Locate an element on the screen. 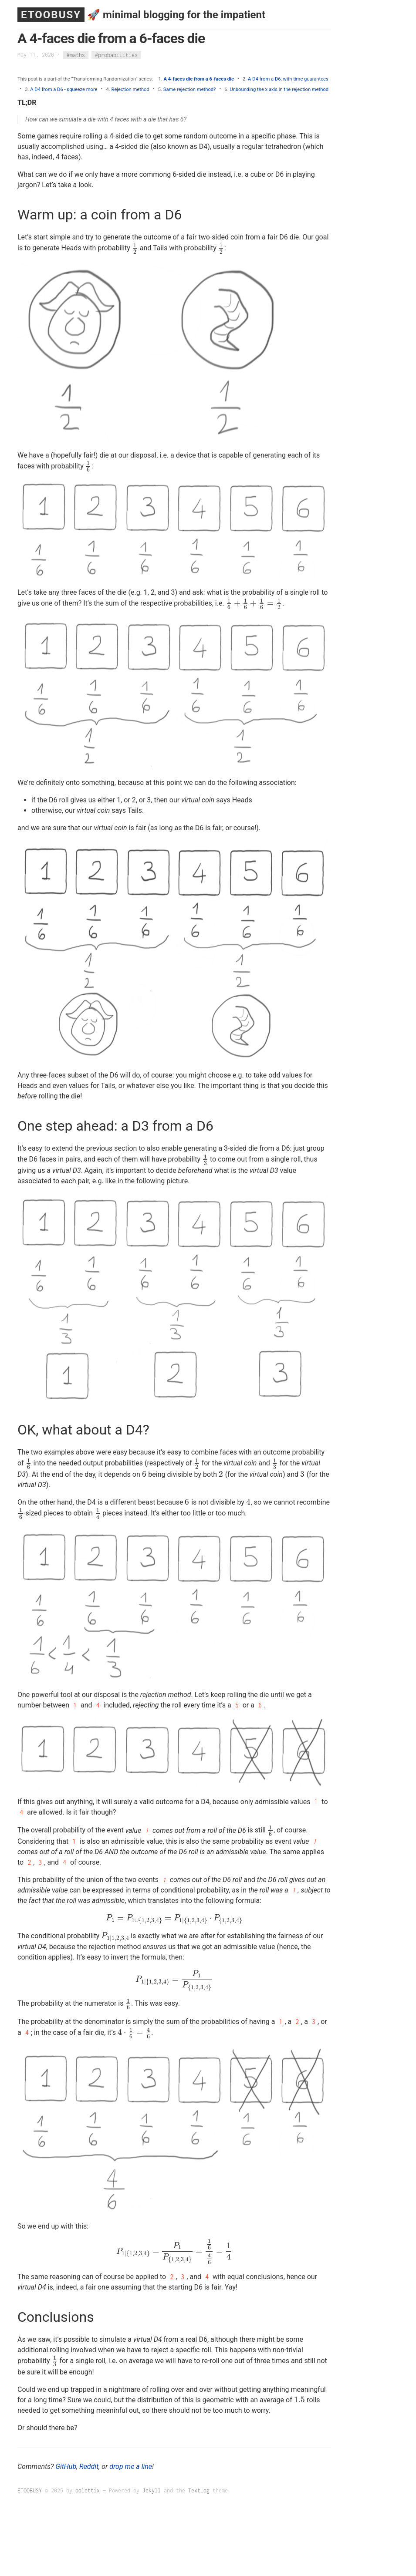 Image resolution: width=416 pixels, height=2576 pixels. TextLog is located at coordinates (199, 2490).